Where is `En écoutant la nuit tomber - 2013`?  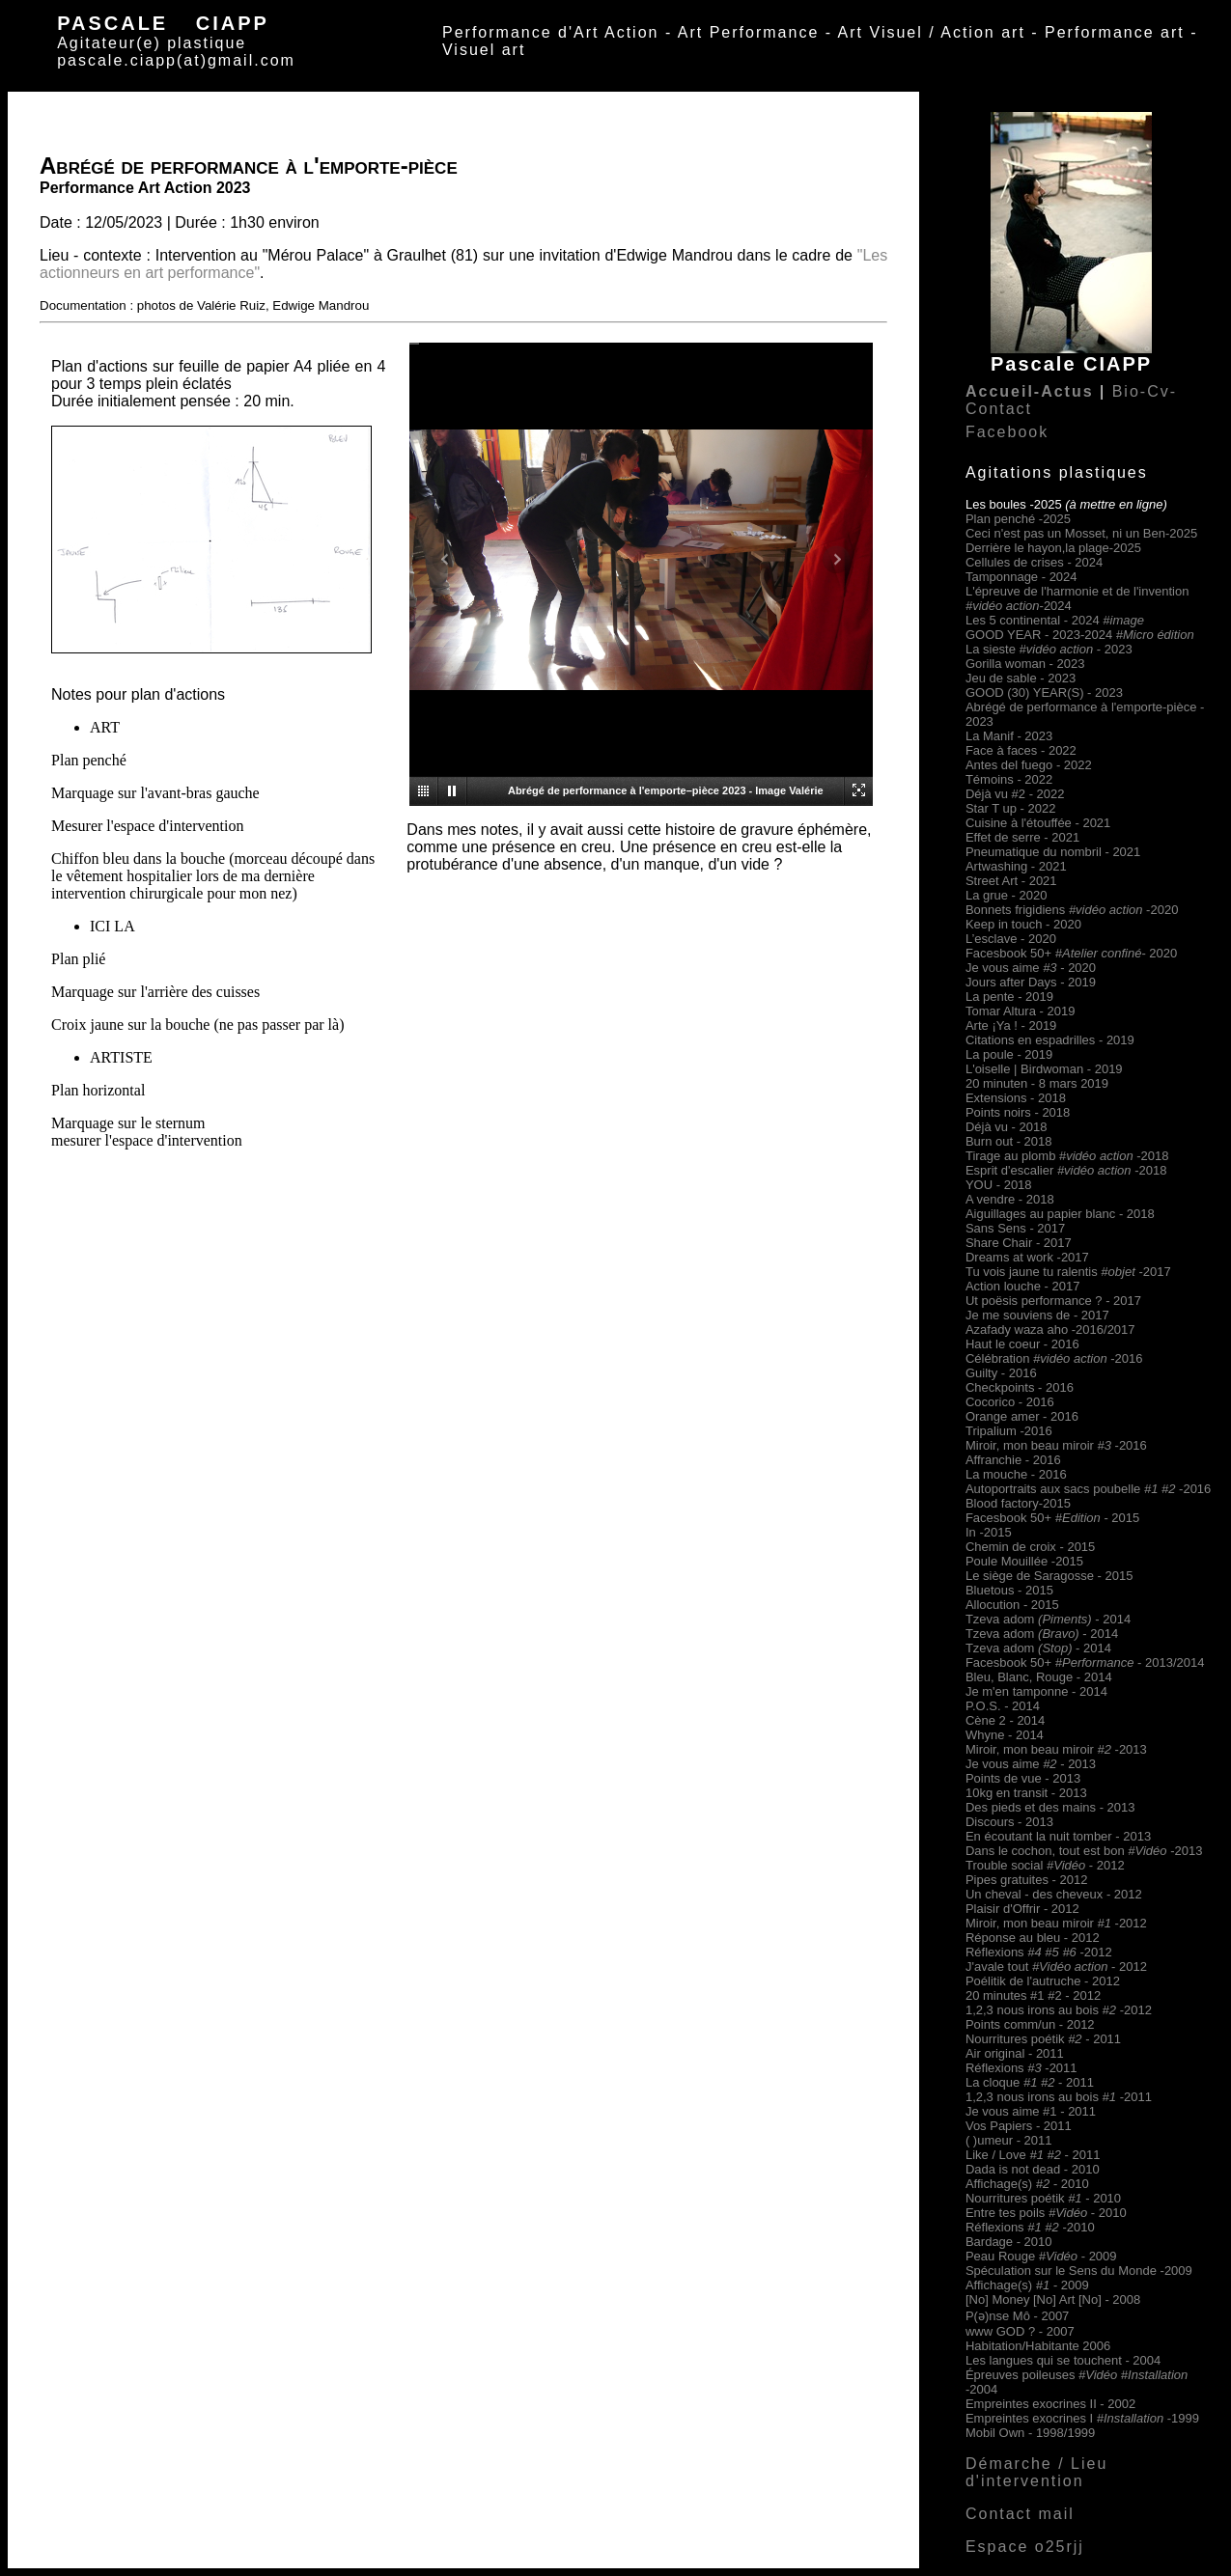 En écoutant la nuit tomber - 2013 is located at coordinates (1058, 1836).